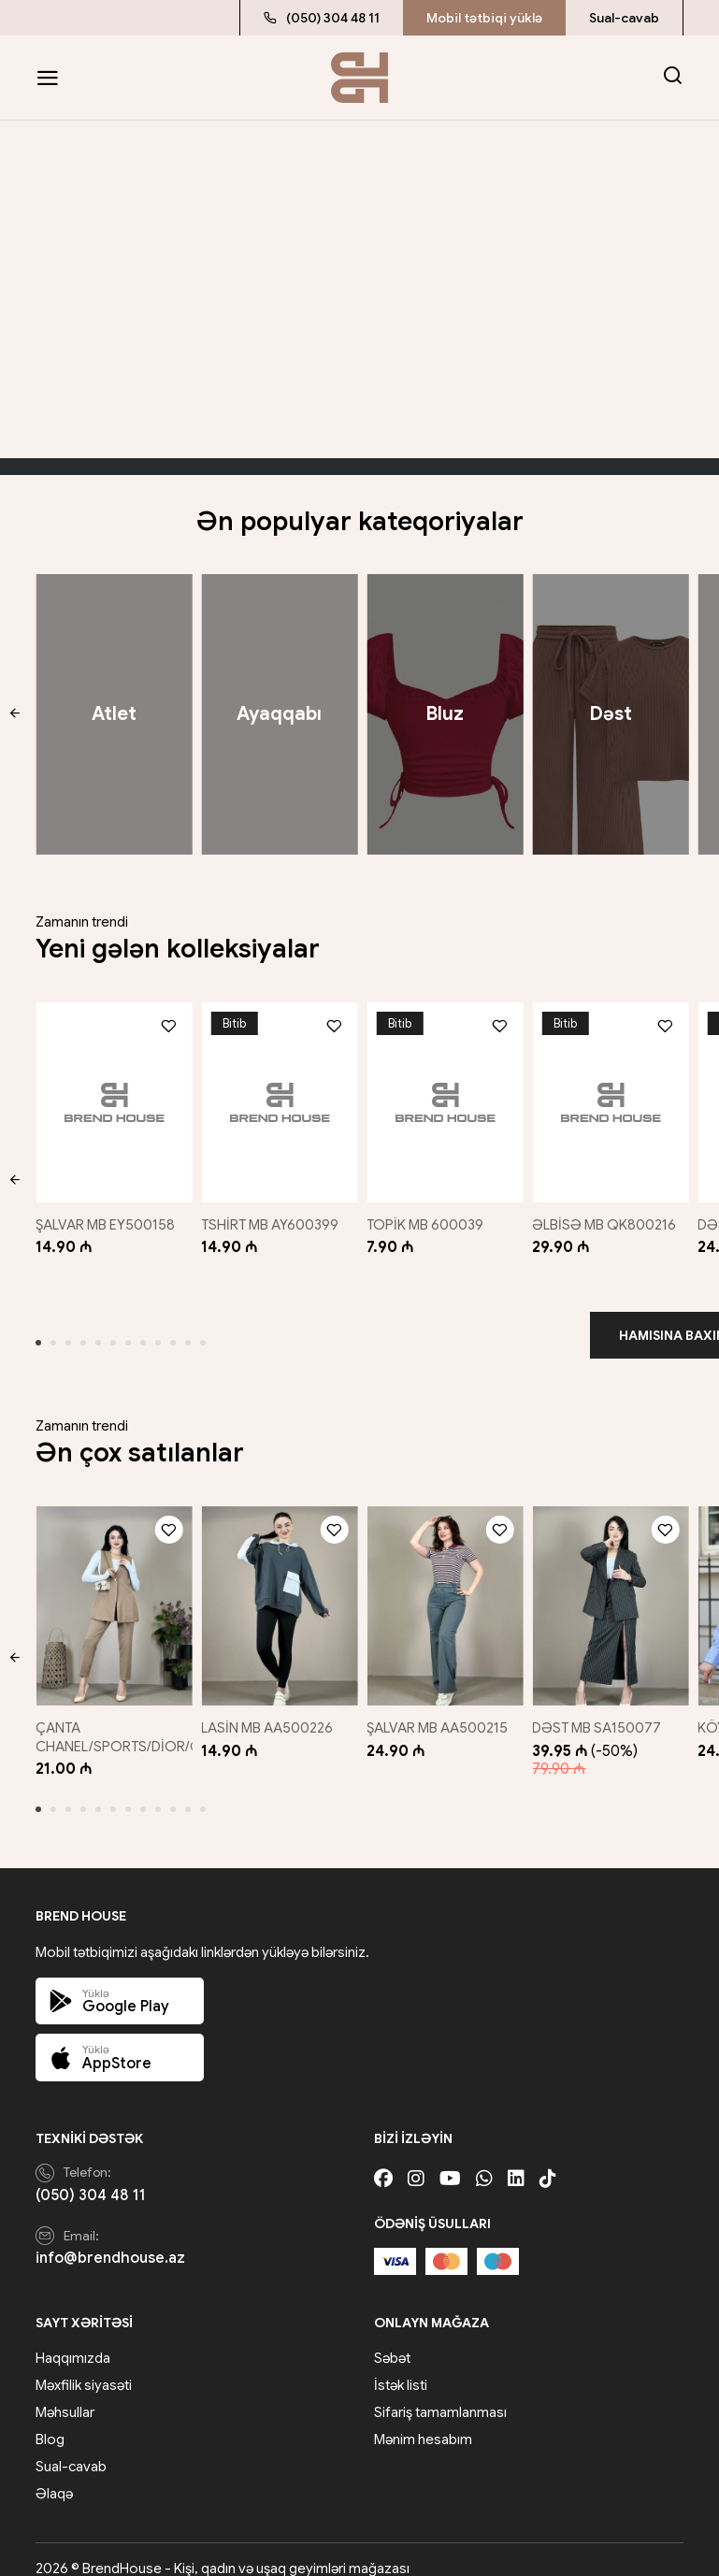 The width and height of the screenshot is (719, 2576). Describe the element at coordinates (516, 2160) in the screenshot. I see `[Linkedin]` at that location.